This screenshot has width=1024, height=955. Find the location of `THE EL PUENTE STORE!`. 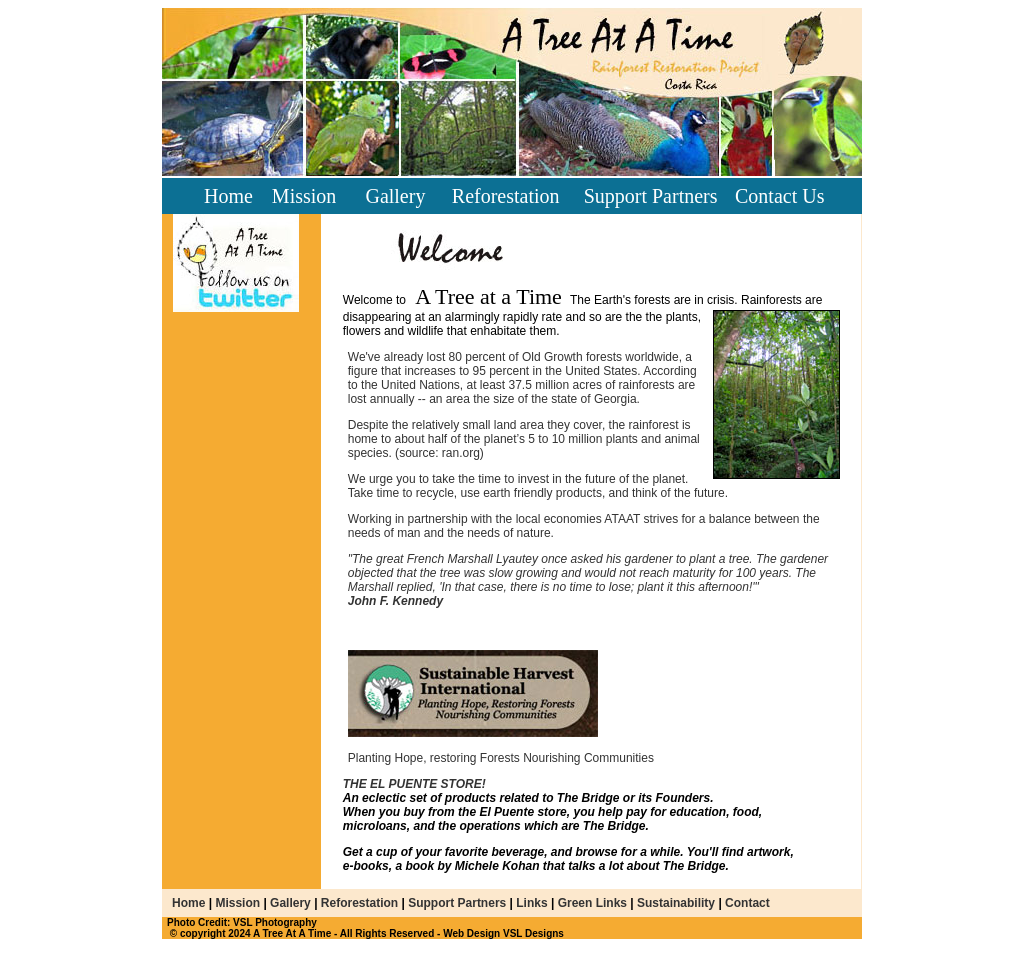

THE EL PUENTE STORE! is located at coordinates (414, 784).